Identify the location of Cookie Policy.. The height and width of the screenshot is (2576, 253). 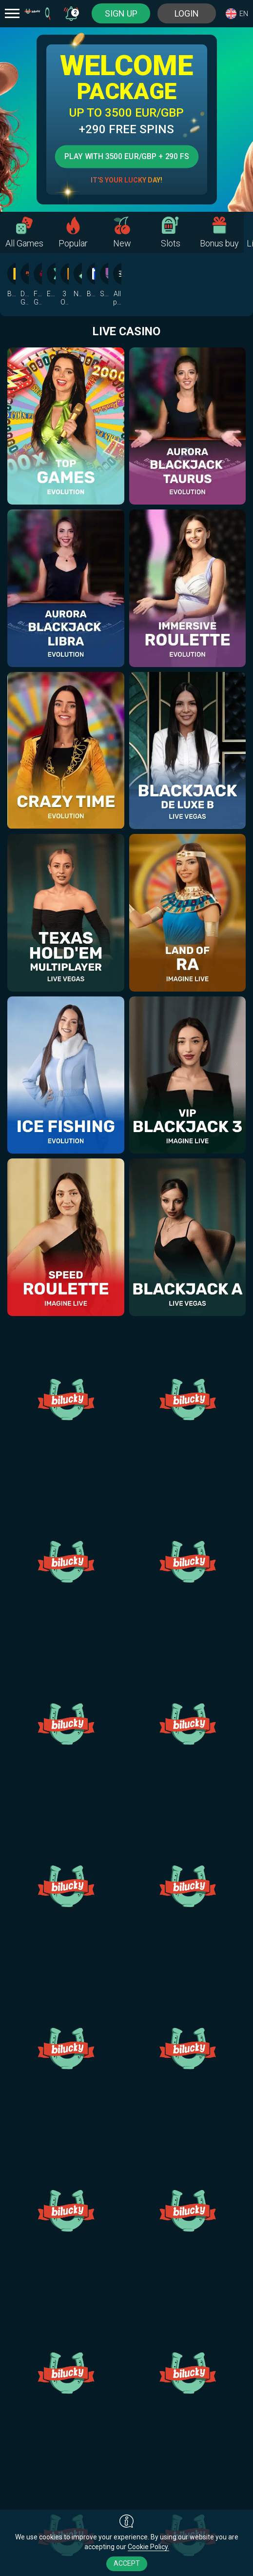
(148, 2547).